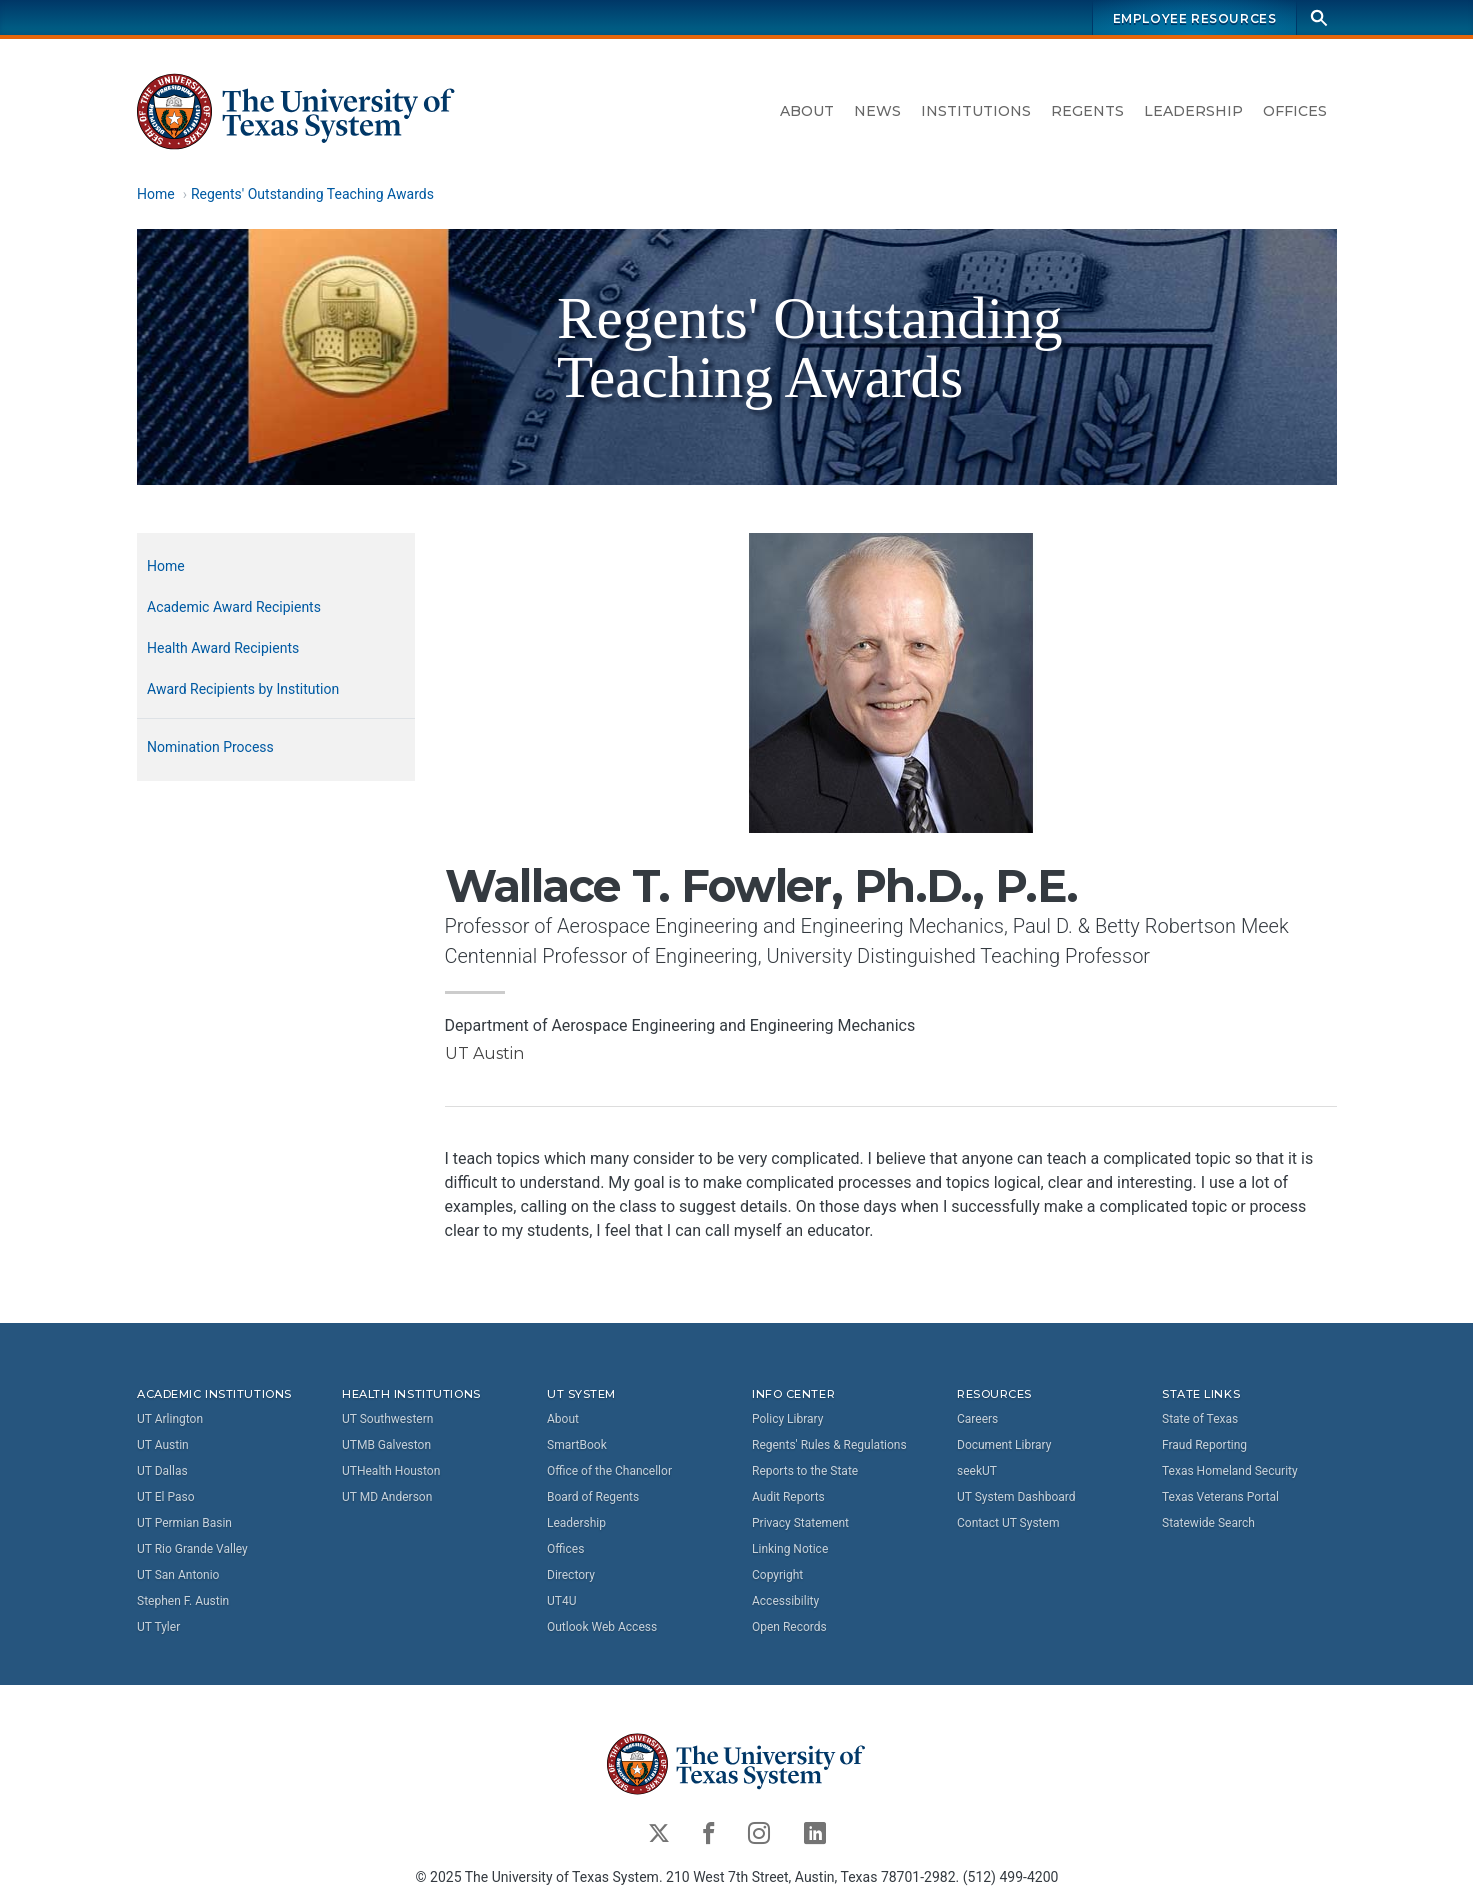 This screenshot has width=1473, height=1900. I want to click on Texas Homeland Security, so click(1230, 1471).